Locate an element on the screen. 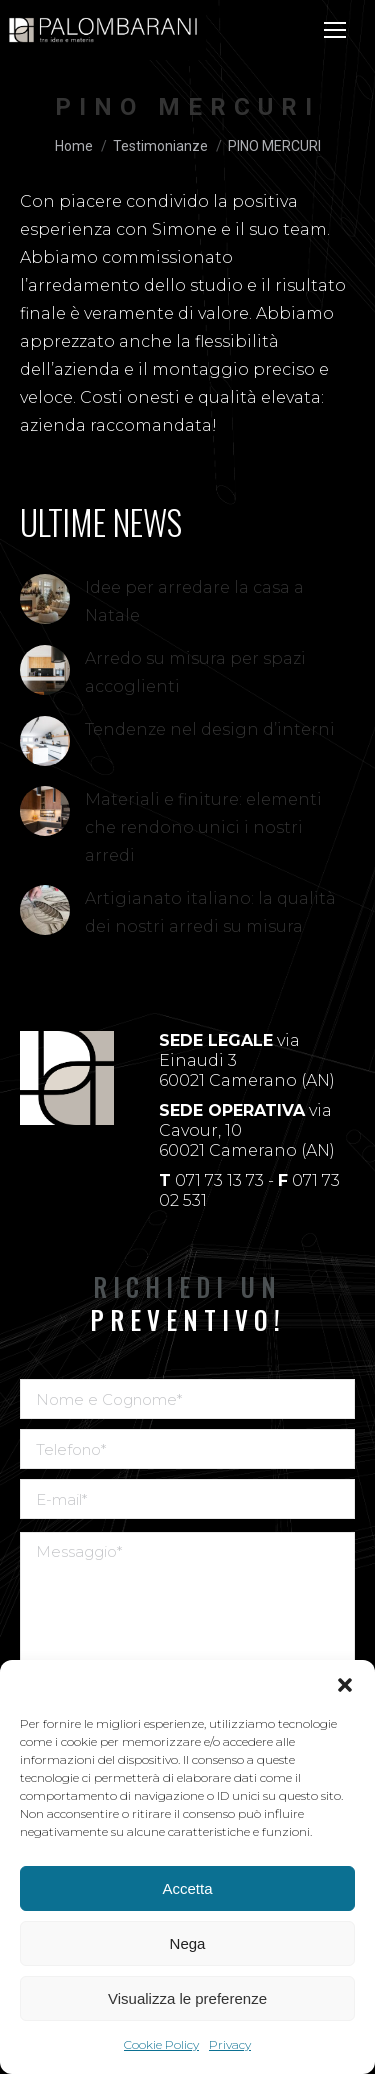  Privacy is located at coordinates (230, 2044).